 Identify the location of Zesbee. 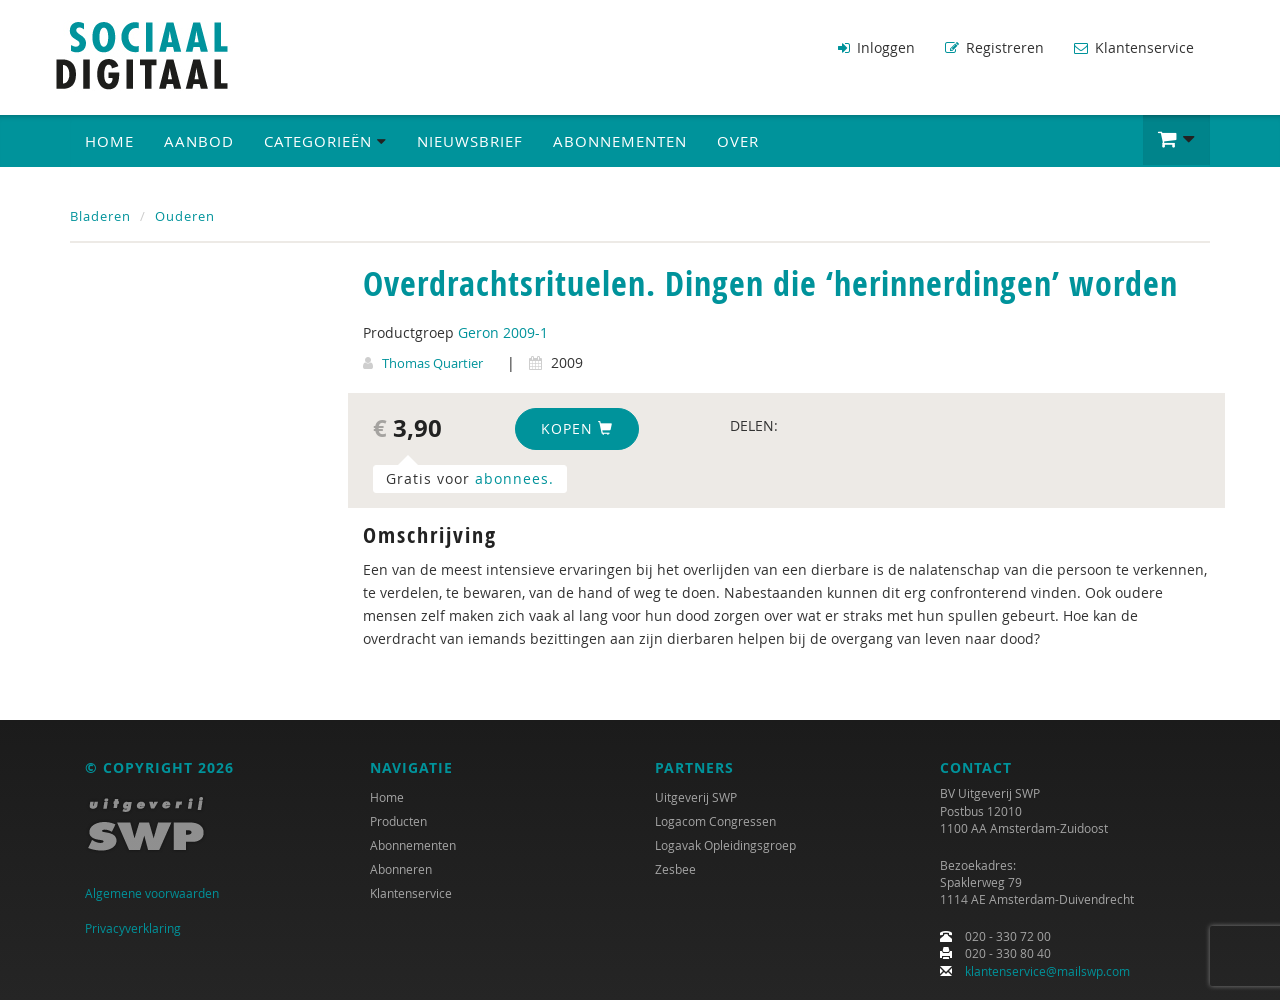
(675, 869).